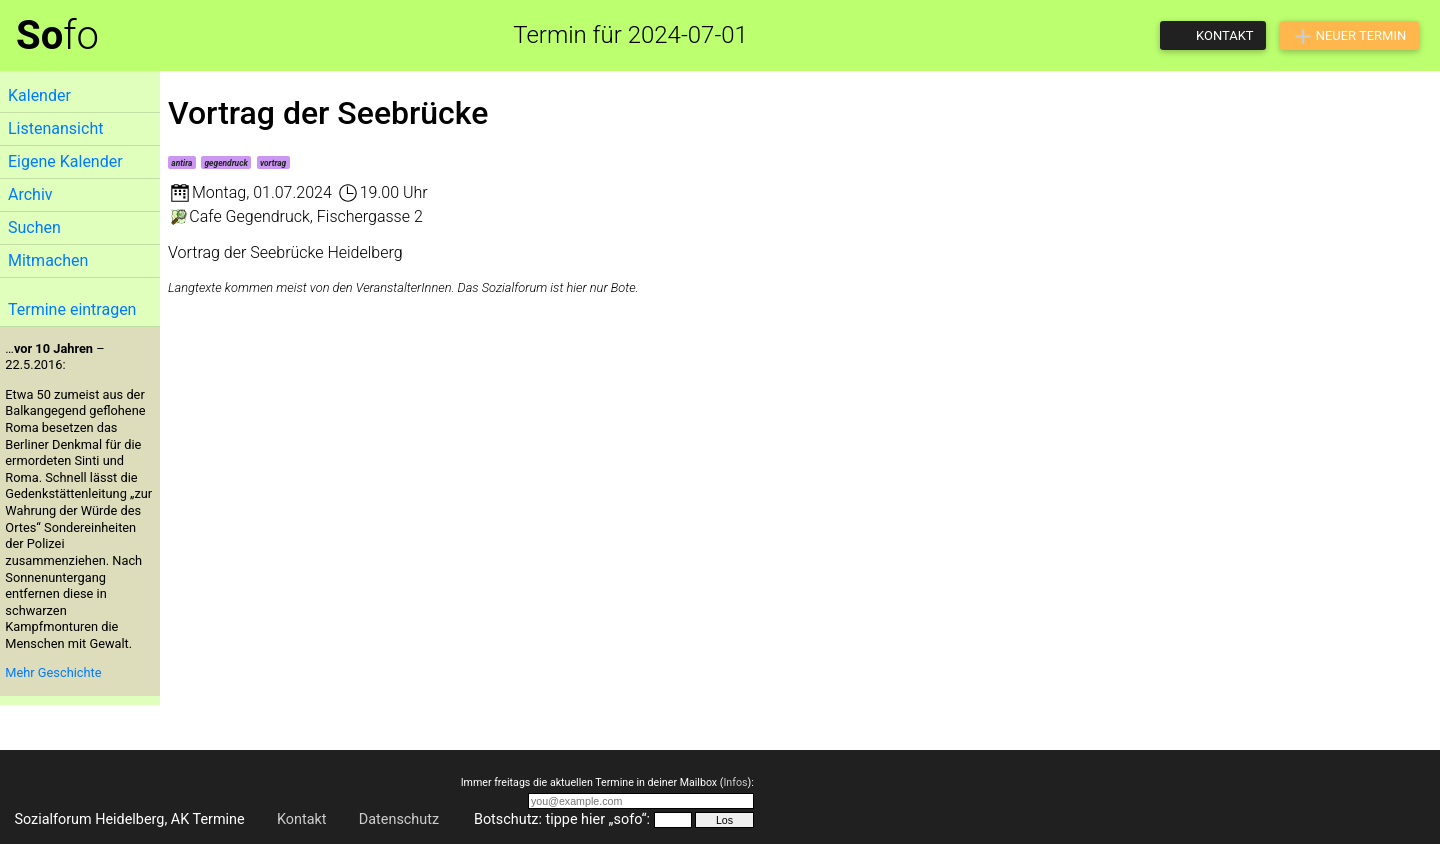  What do you see at coordinates (30, 194) in the screenshot?
I see `Archiv` at bounding box center [30, 194].